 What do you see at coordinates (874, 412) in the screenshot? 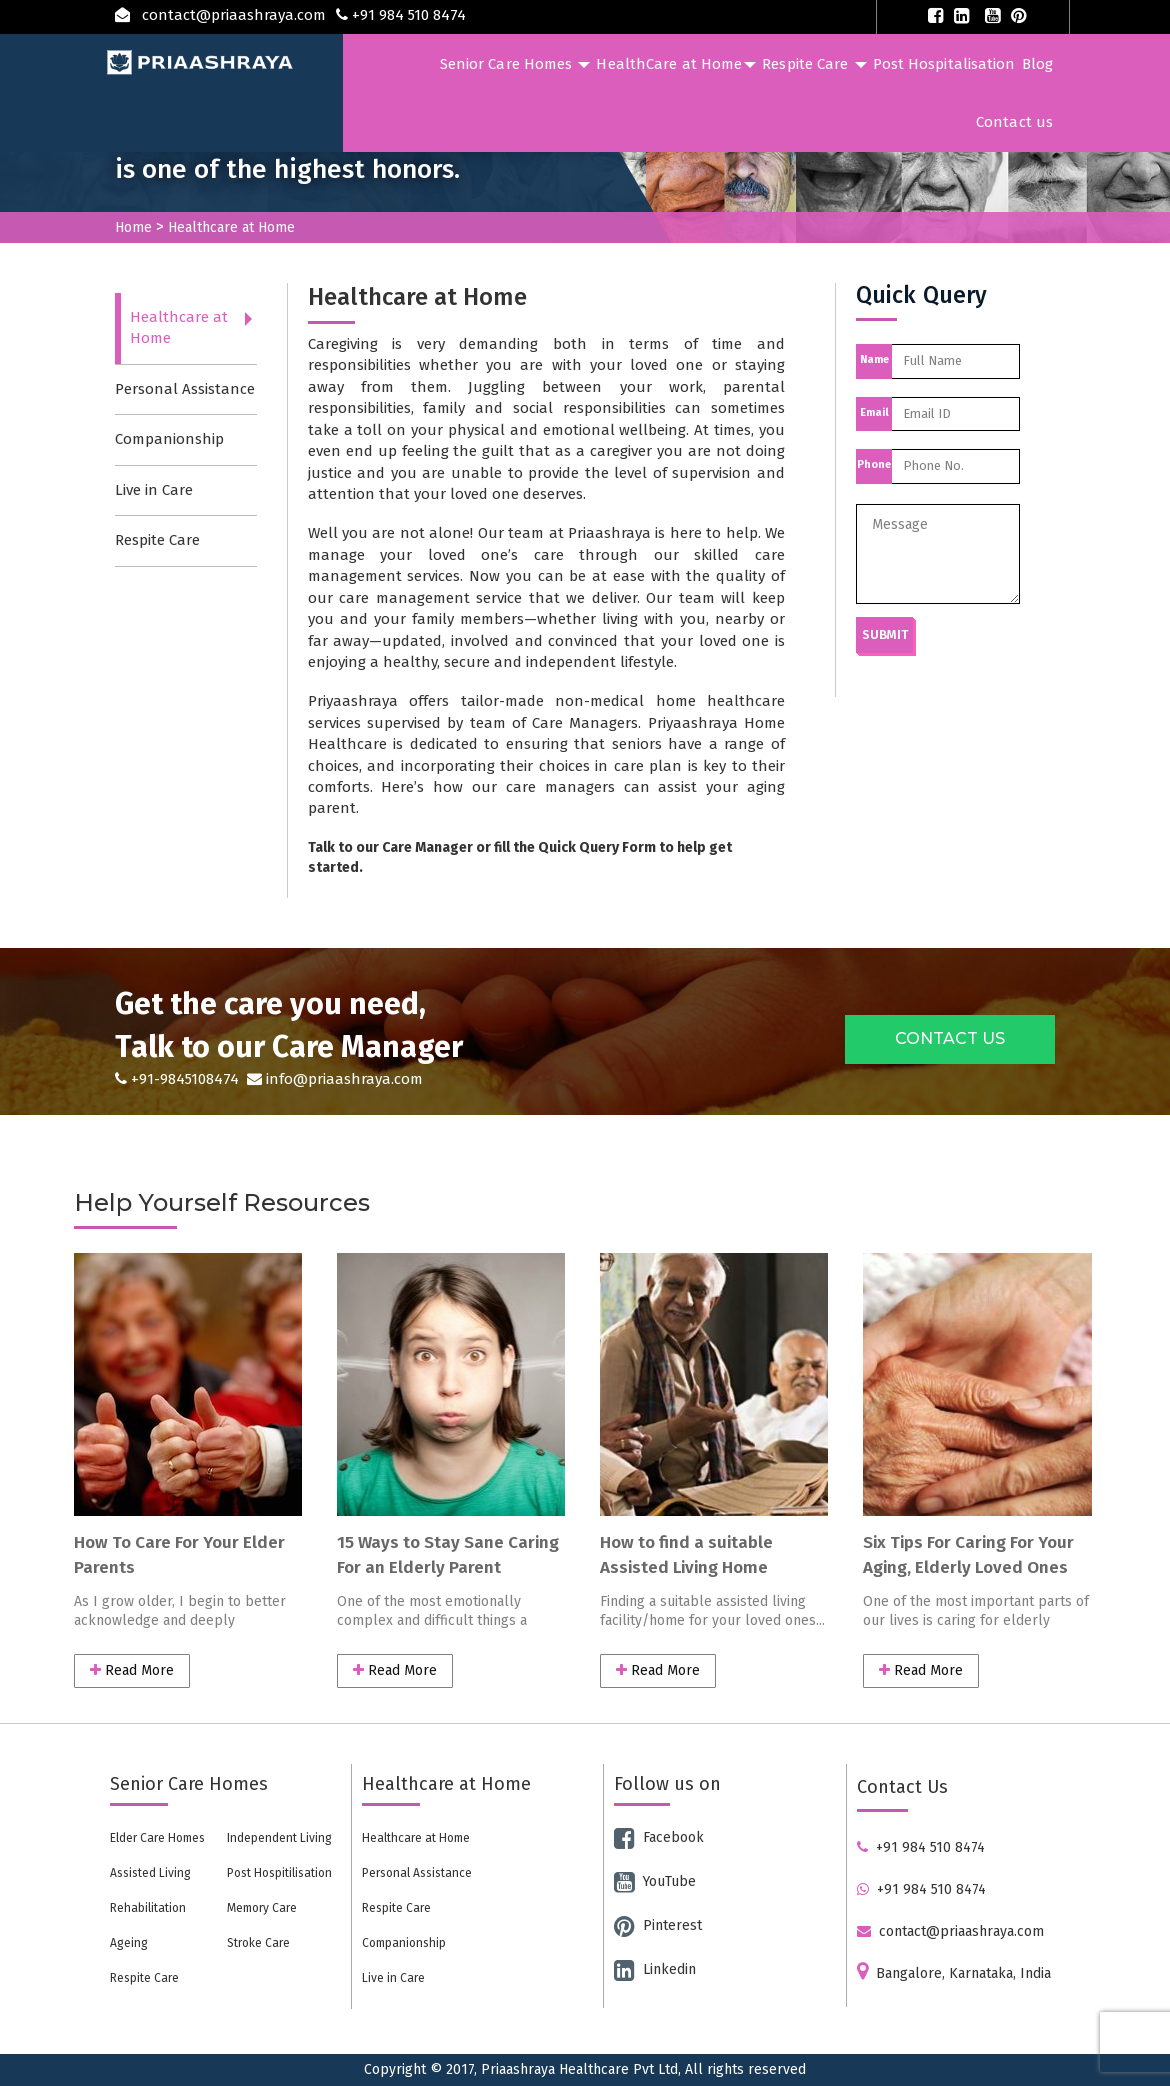
I see `Email` at bounding box center [874, 412].